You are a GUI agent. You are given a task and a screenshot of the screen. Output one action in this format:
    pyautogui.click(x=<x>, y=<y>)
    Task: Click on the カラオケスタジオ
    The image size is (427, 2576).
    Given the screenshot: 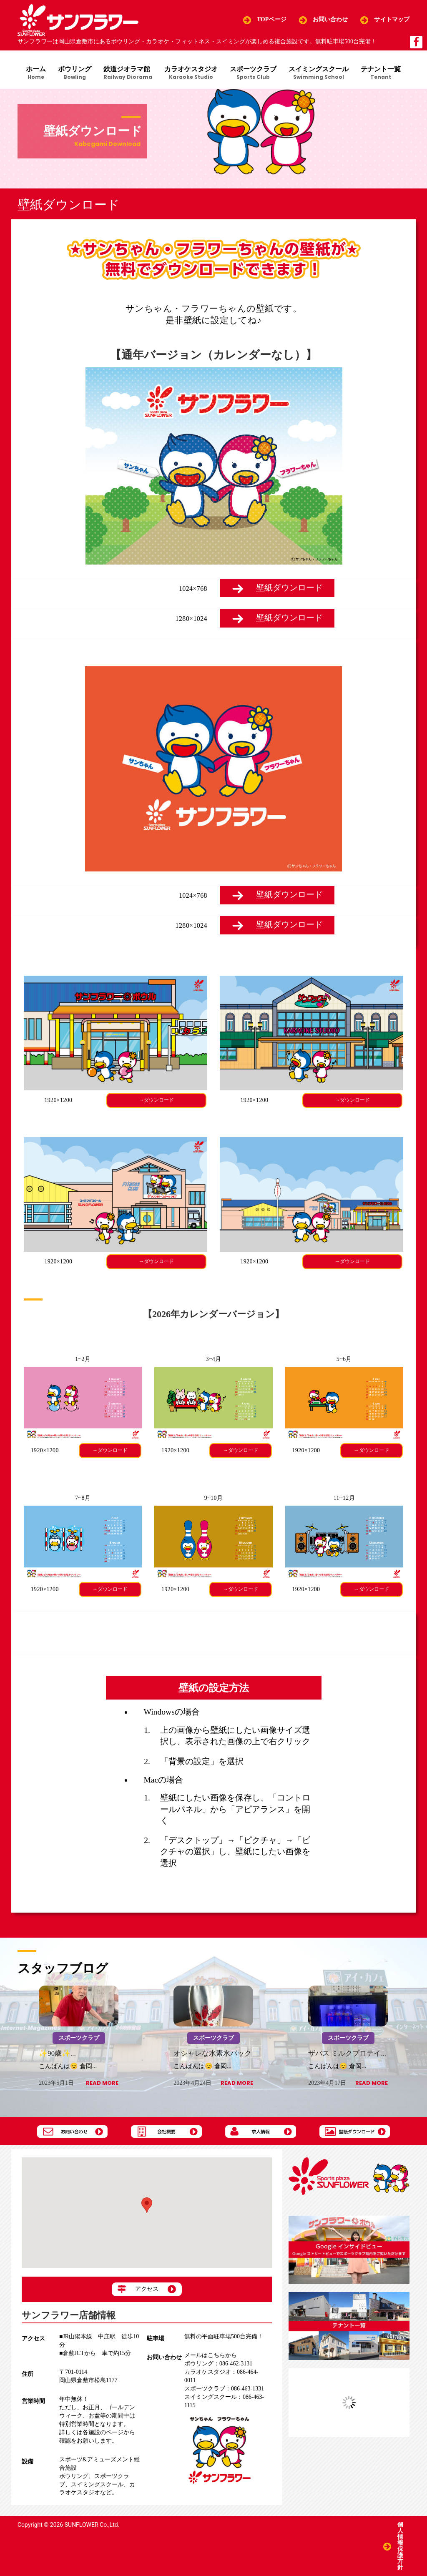 What is the action you would take?
    pyautogui.click(x=191, y=73)
    